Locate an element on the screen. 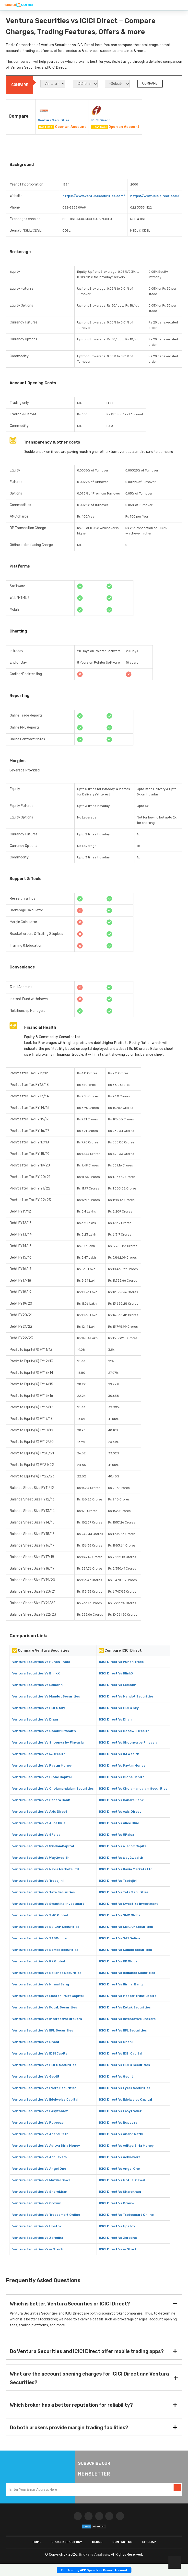  ICICI Direct Vs Anand Rathi is located at coordinates (121, 2134).